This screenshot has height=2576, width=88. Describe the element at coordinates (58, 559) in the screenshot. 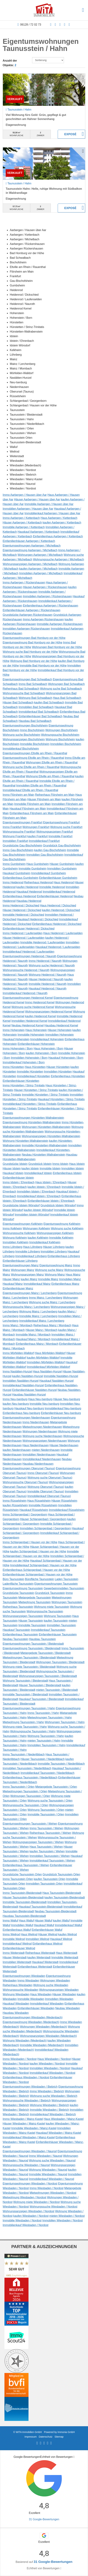

I see `Wohnungssuche Aarbergen / Michelbach` at that location.